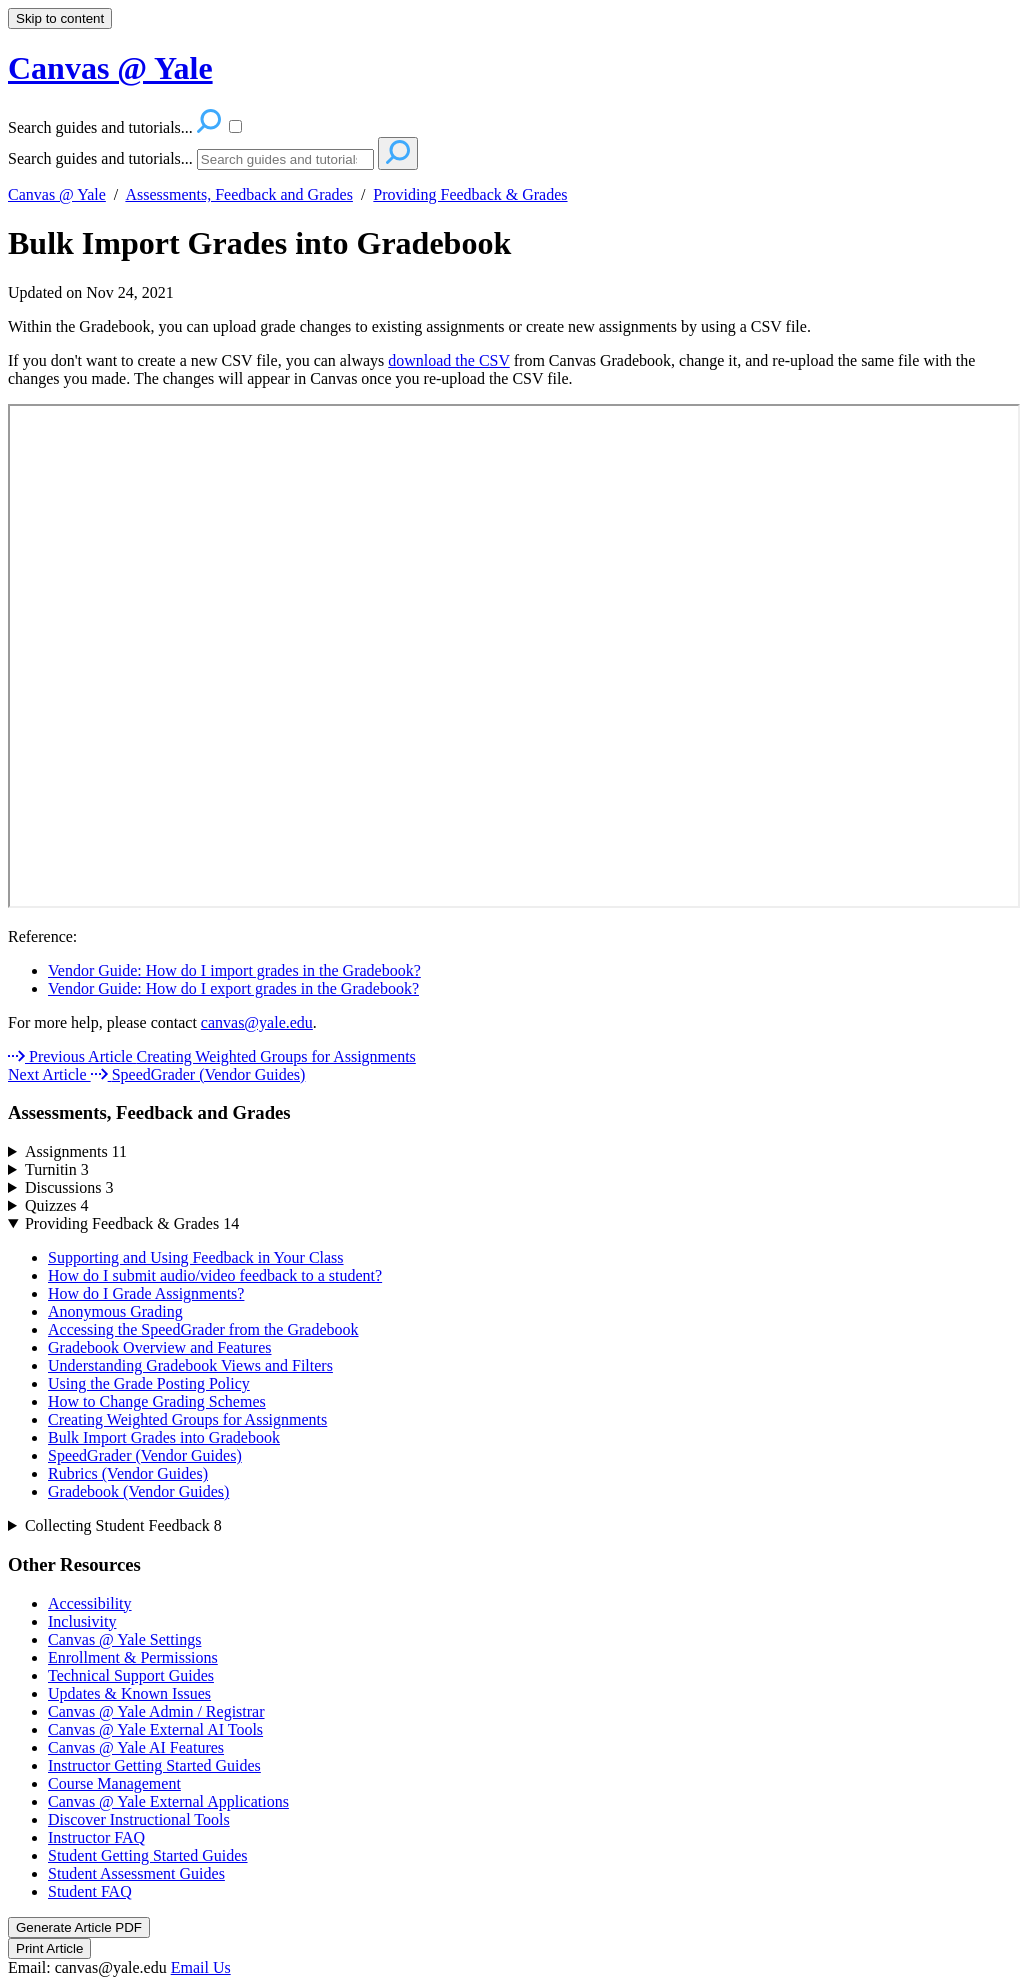 The image size is (1024, 1985). Describe the element at coordinates (201, 1967) in the screenshot. I see `Email Us` at that location.